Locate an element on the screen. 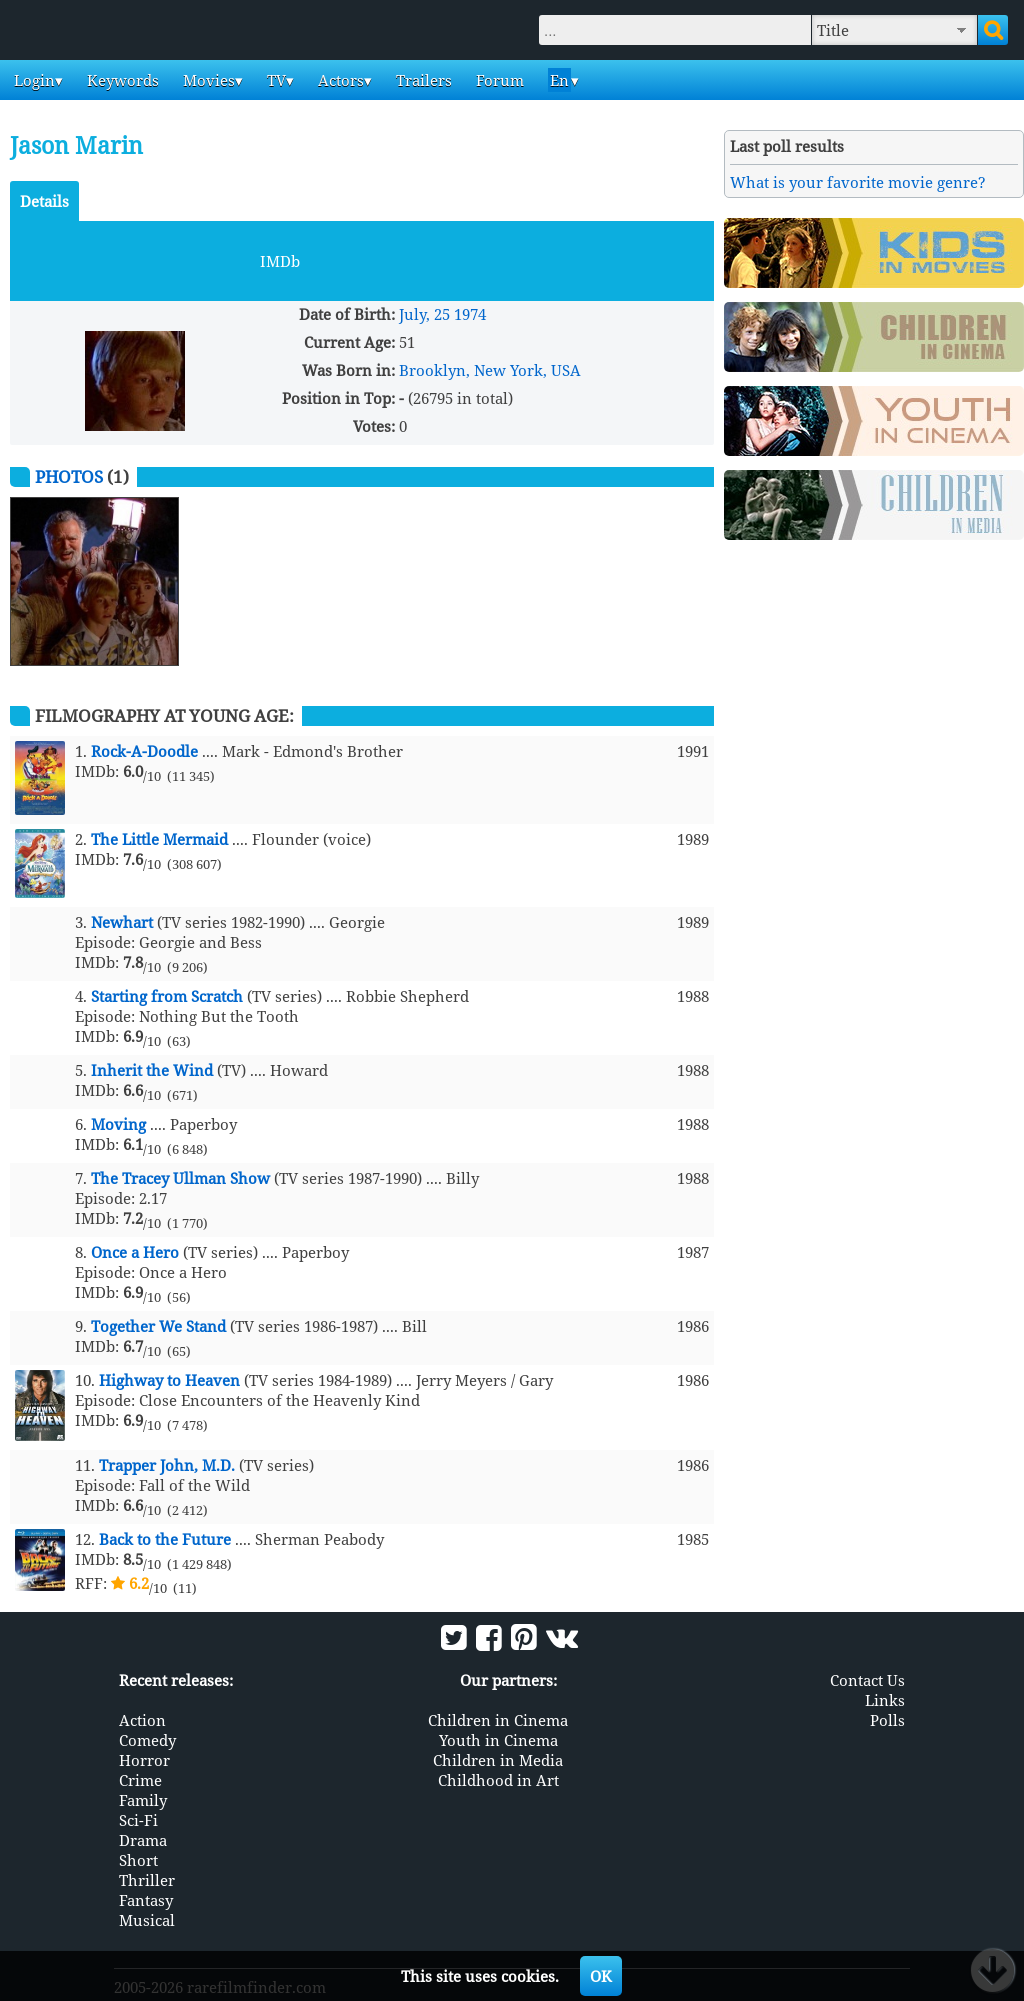 Image resolution: width=1024 pixels, height=2001 pixels. Trailers is located at coordinates (422, 80).